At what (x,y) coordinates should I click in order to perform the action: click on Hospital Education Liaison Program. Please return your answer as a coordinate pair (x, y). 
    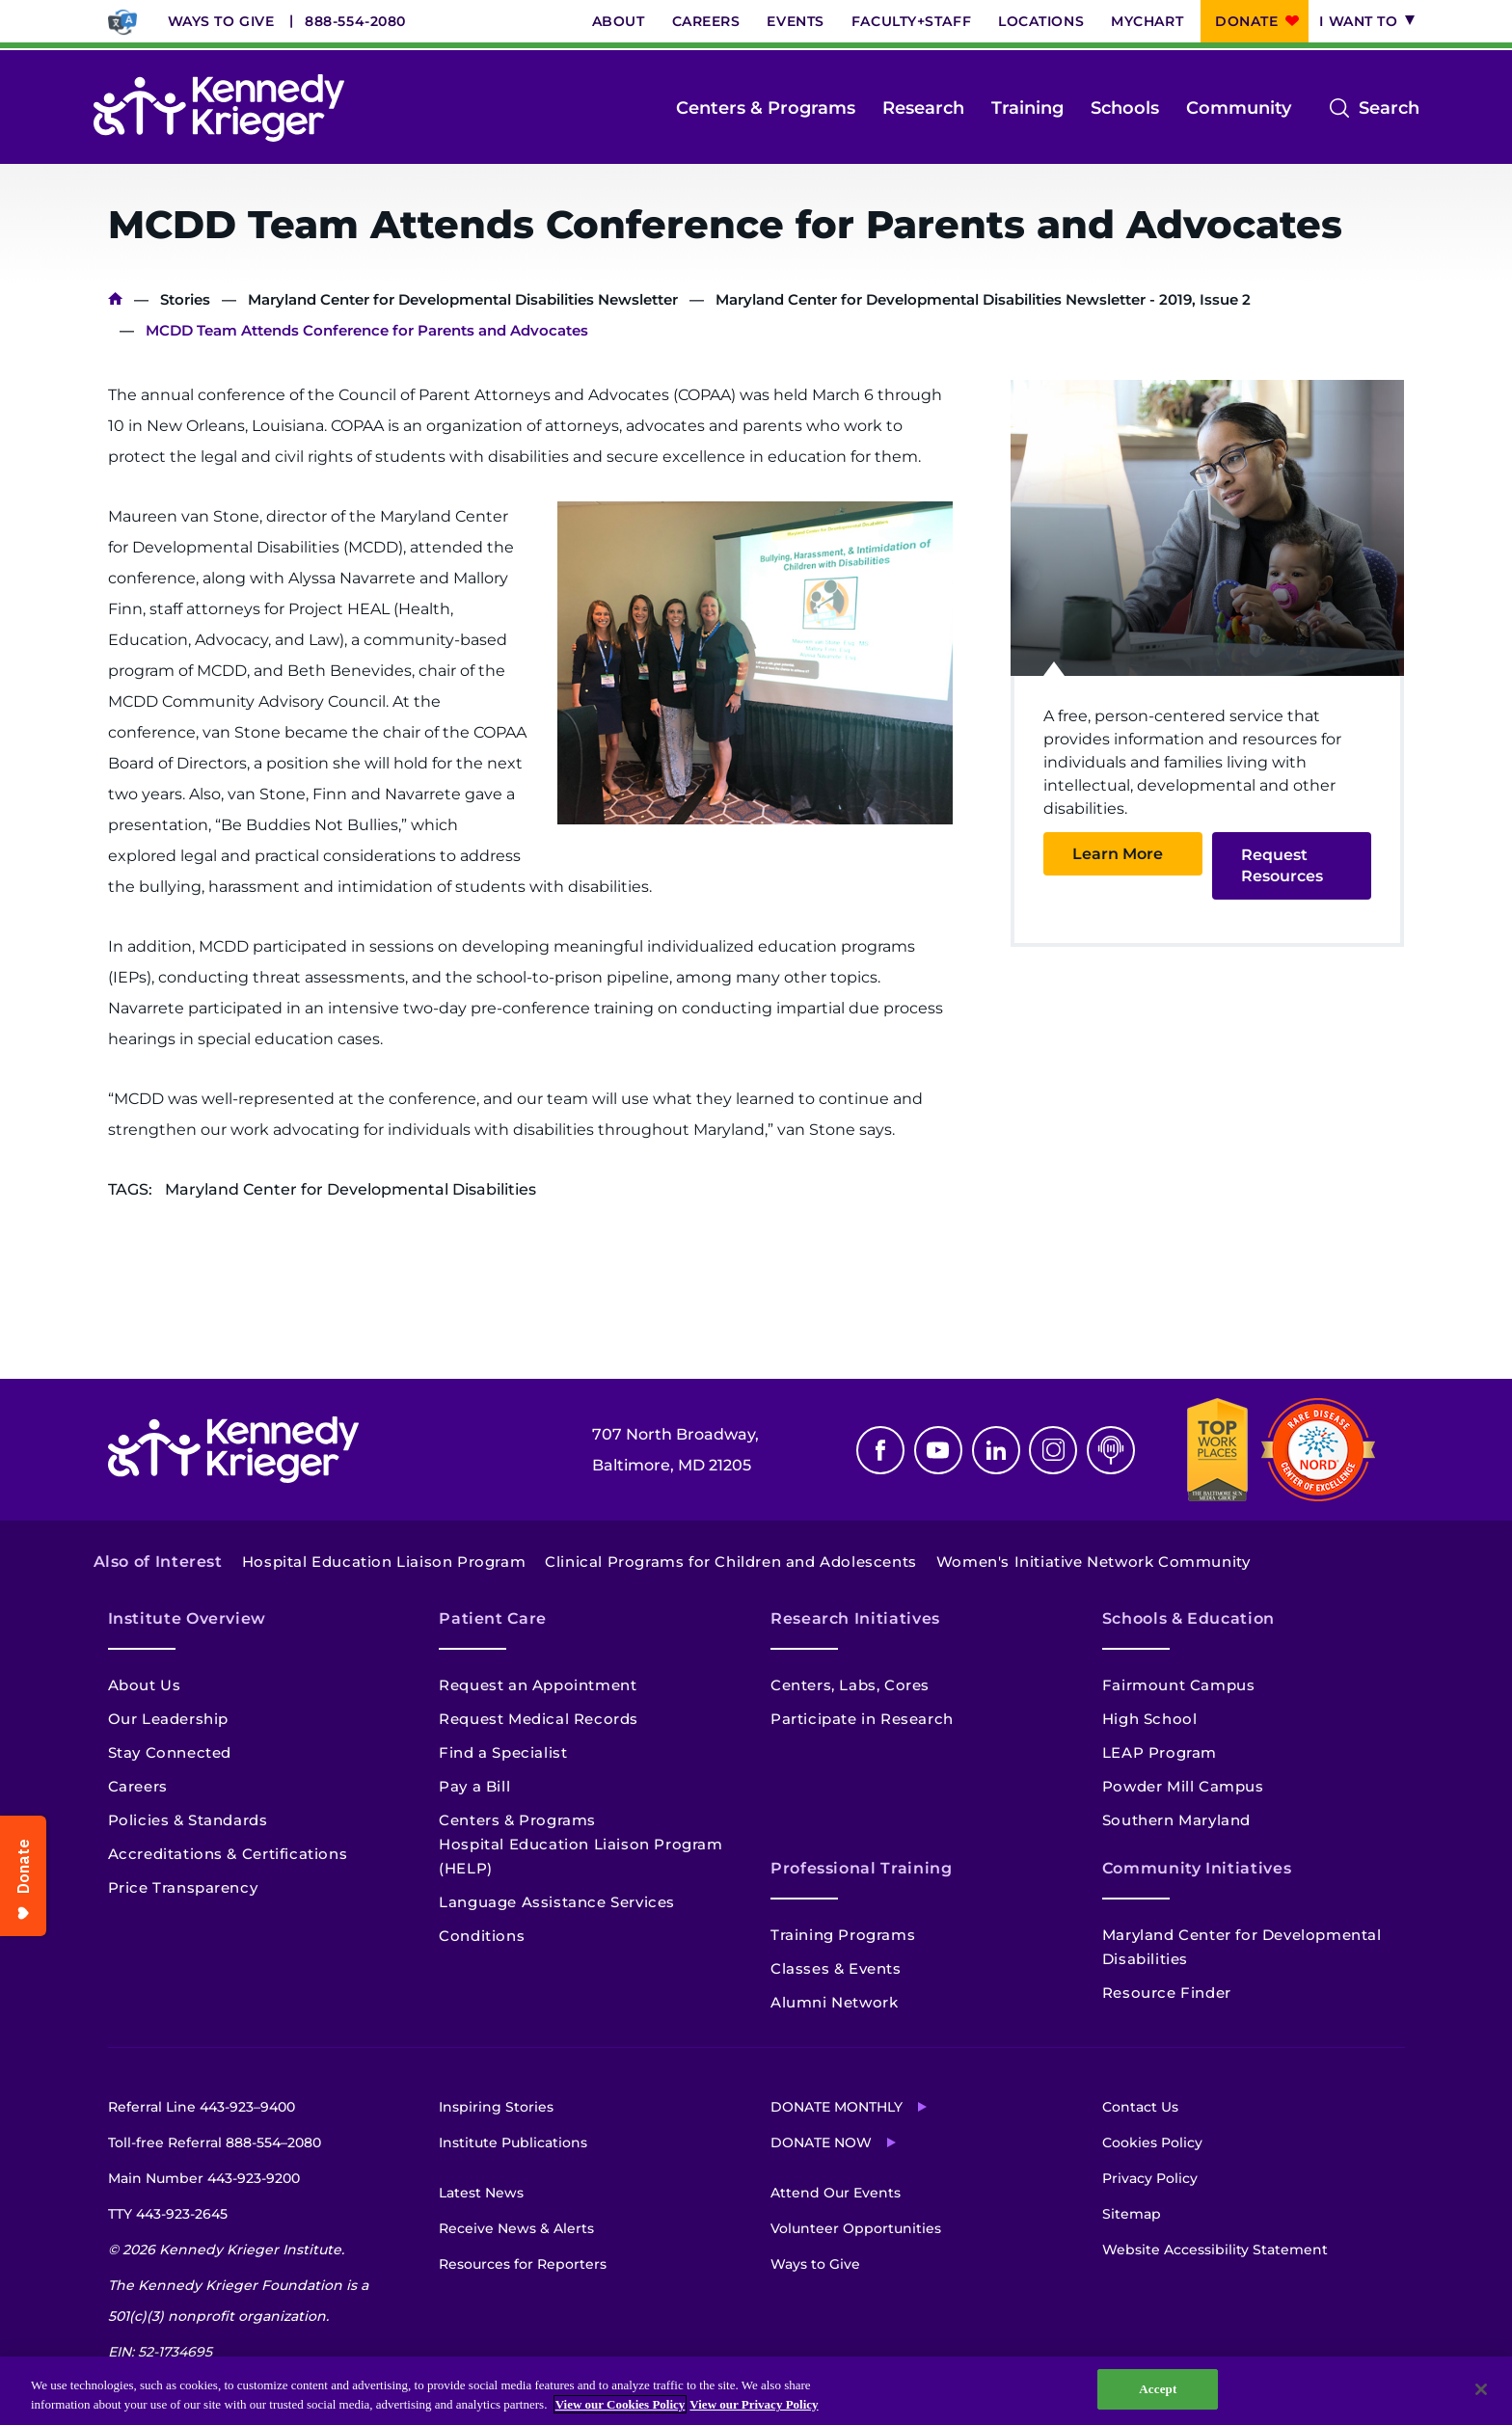
    Looking at the image, I should click on (384, 1561).